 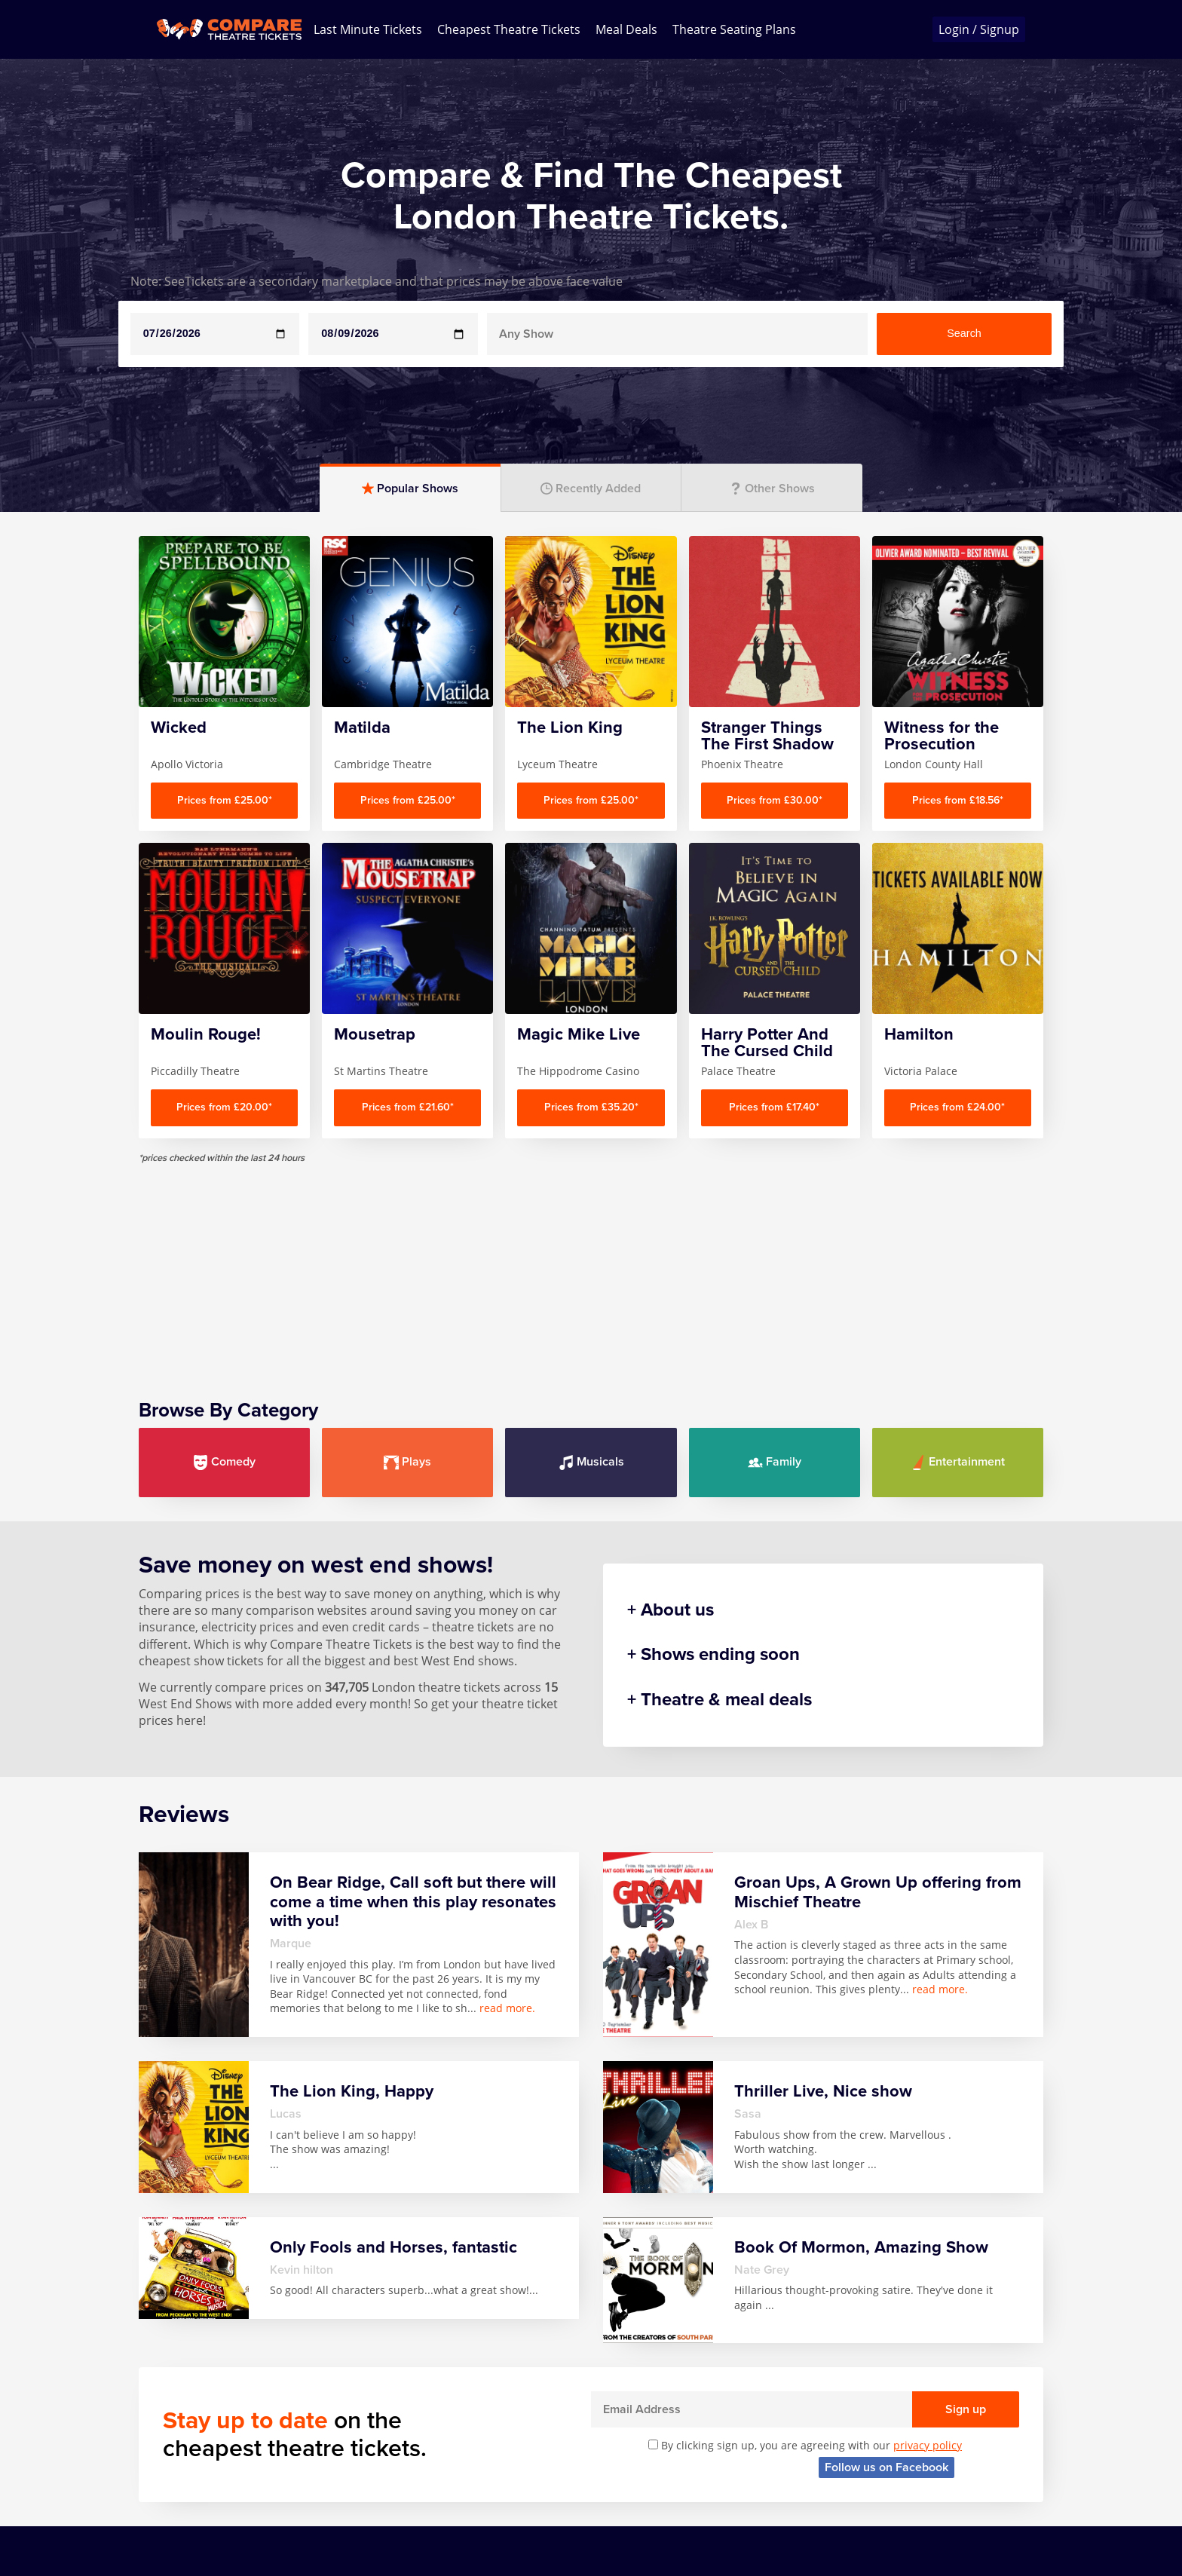 What do you see at coordinates (591, 1462) in the screenshot?
I see `Musicals` at bounding box center [591, 1462].